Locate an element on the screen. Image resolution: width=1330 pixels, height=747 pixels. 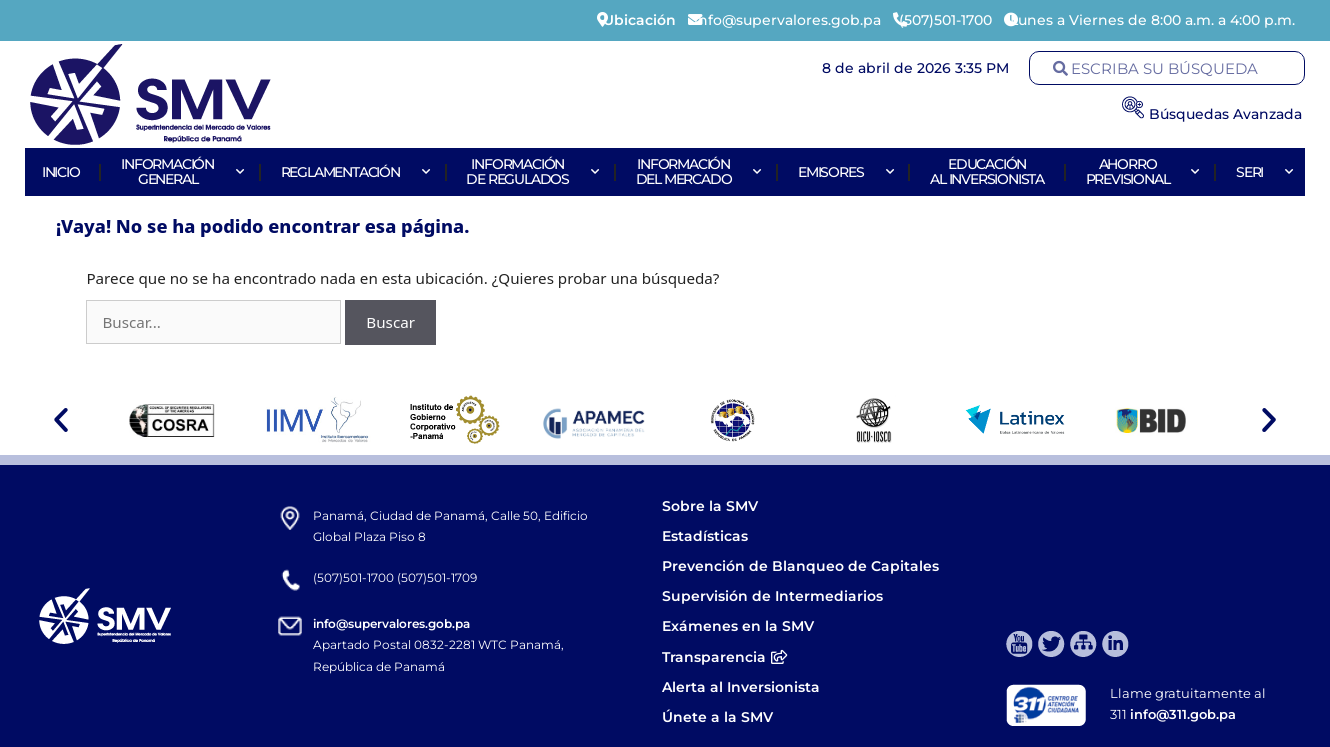
Informacióngeneral is located at coordinates (180, 171).